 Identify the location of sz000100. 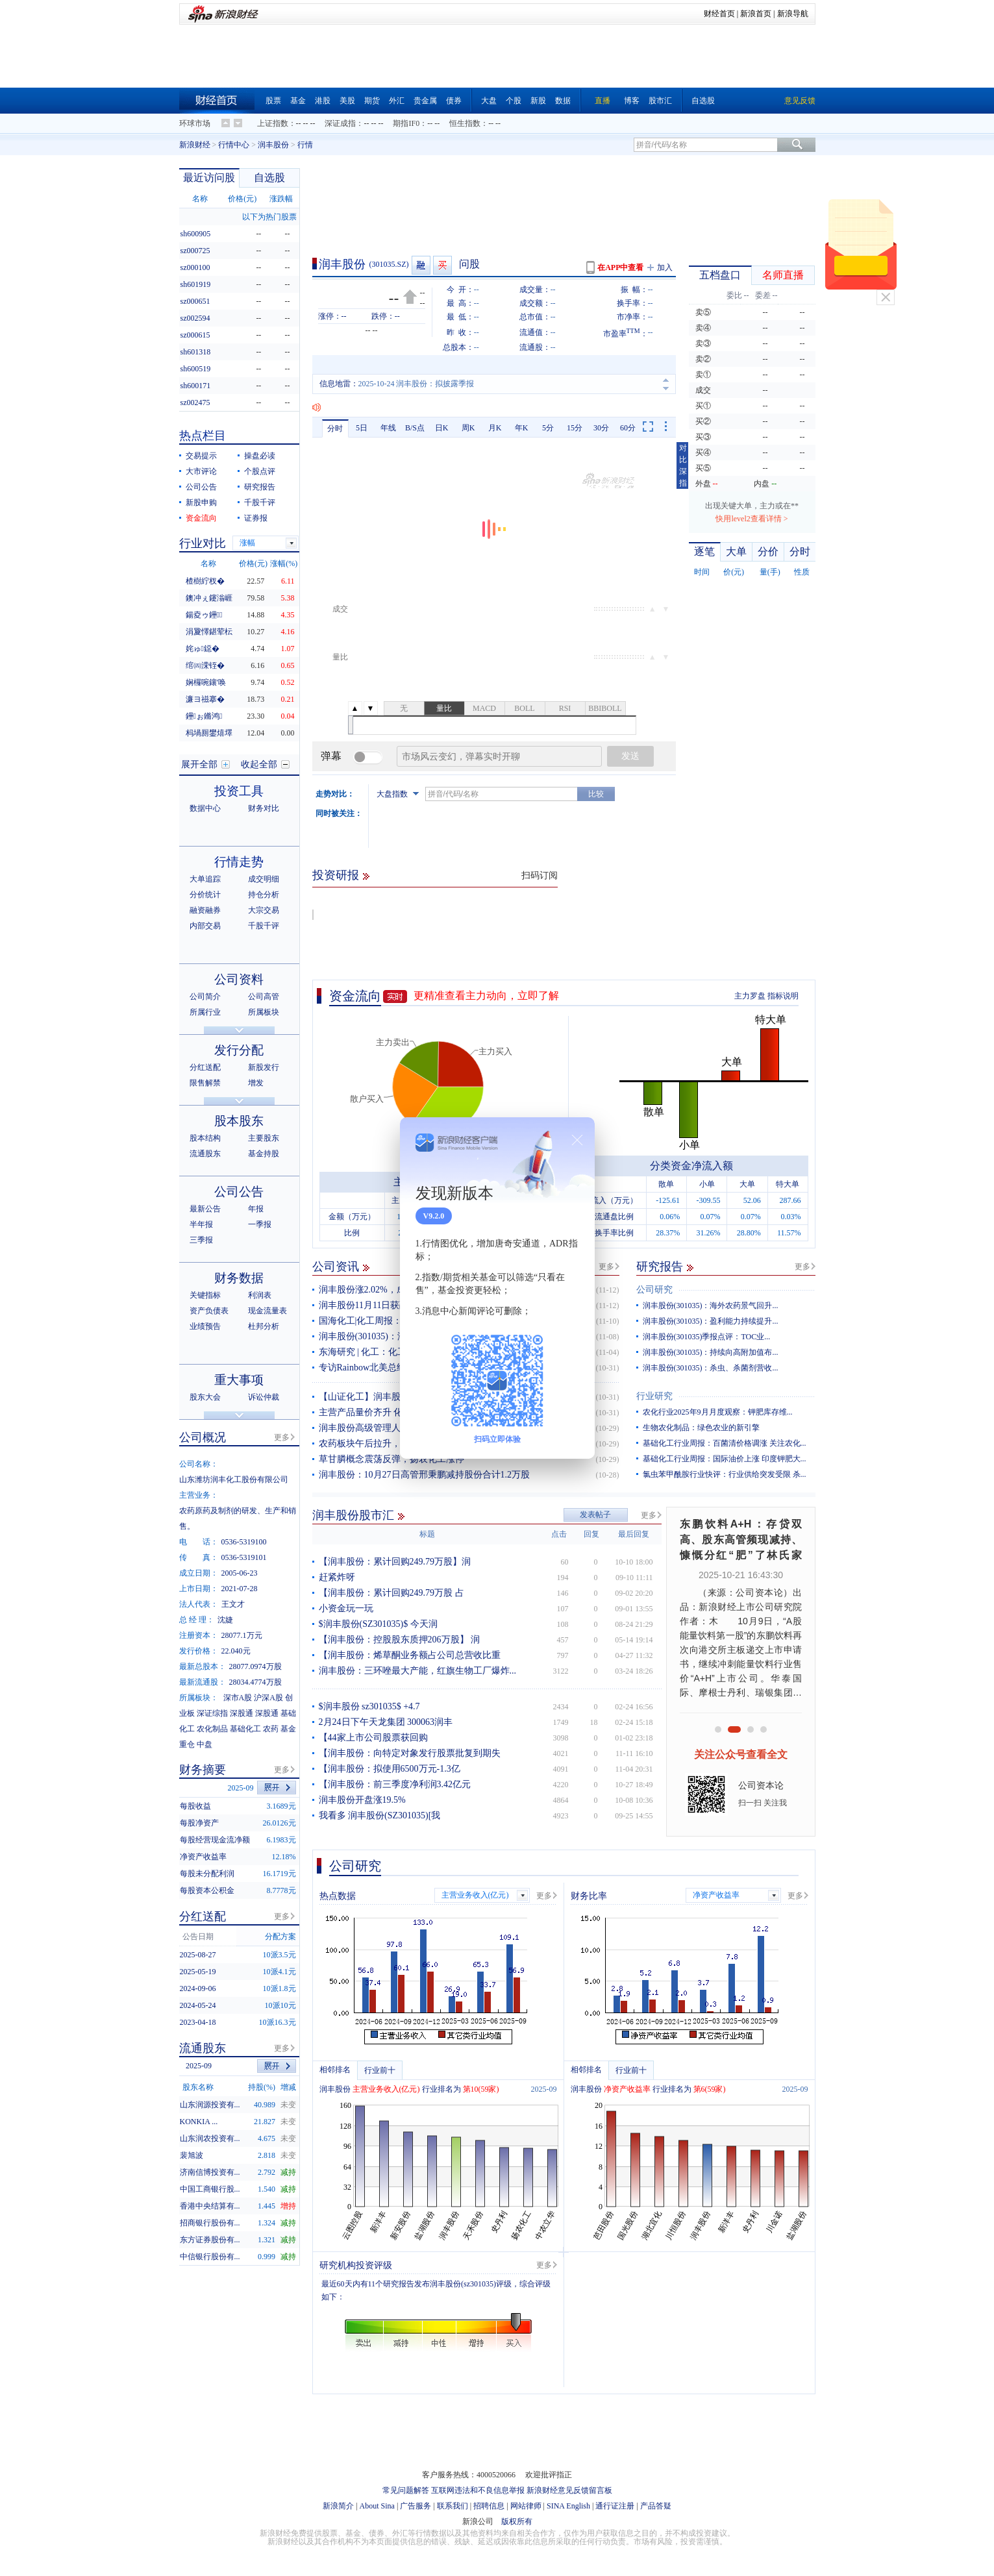
(195, 267).